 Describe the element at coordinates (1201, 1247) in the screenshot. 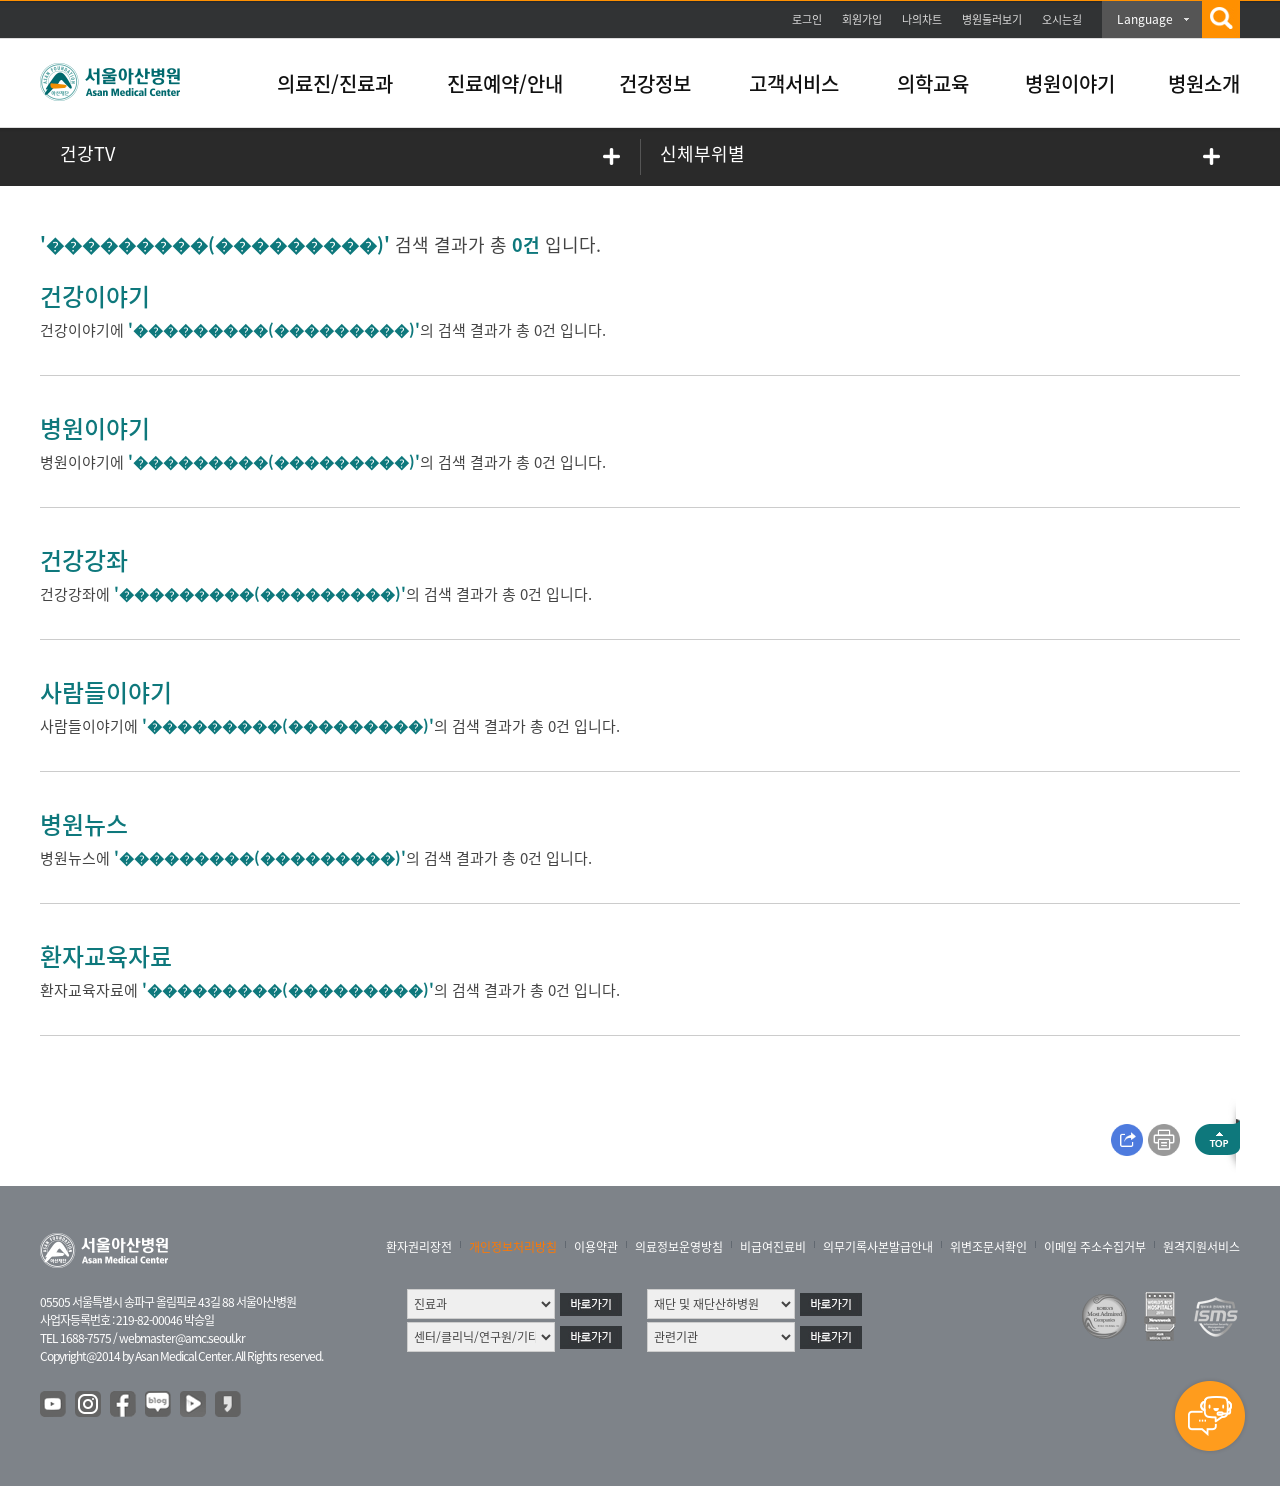

I see `원격지원서비스` at that location.